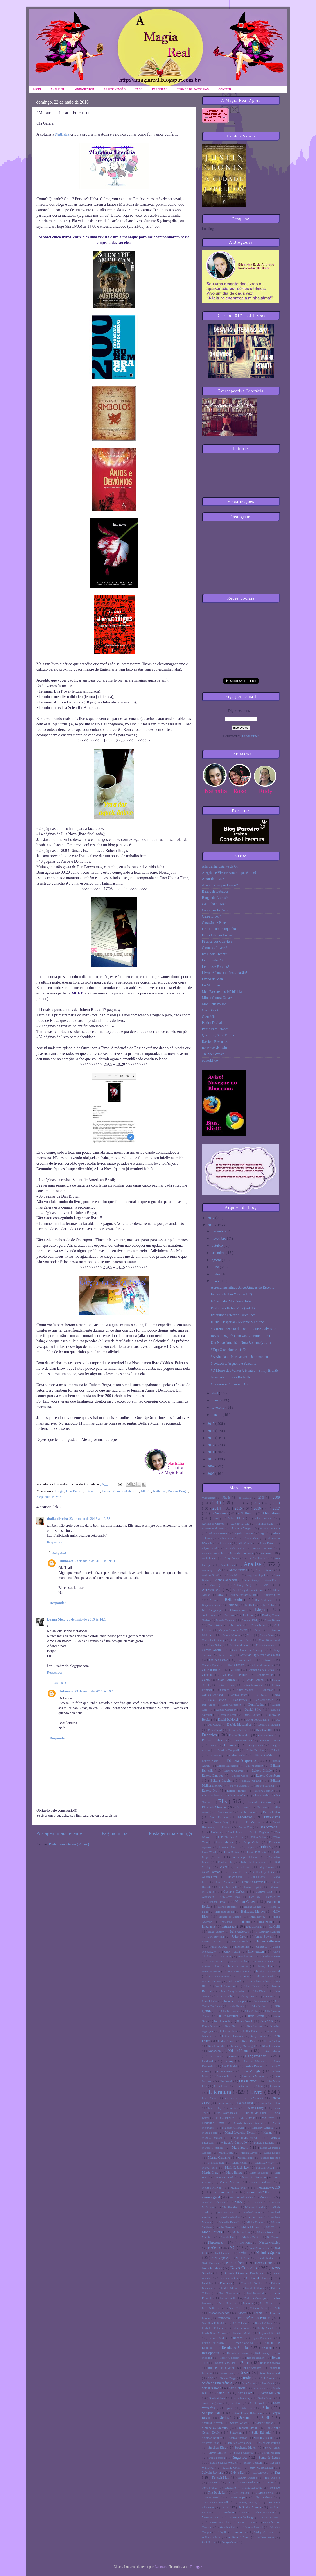  Describe the element at coordinates (254, 2076) in the screenshot. I see `Links da Semana` at that location.